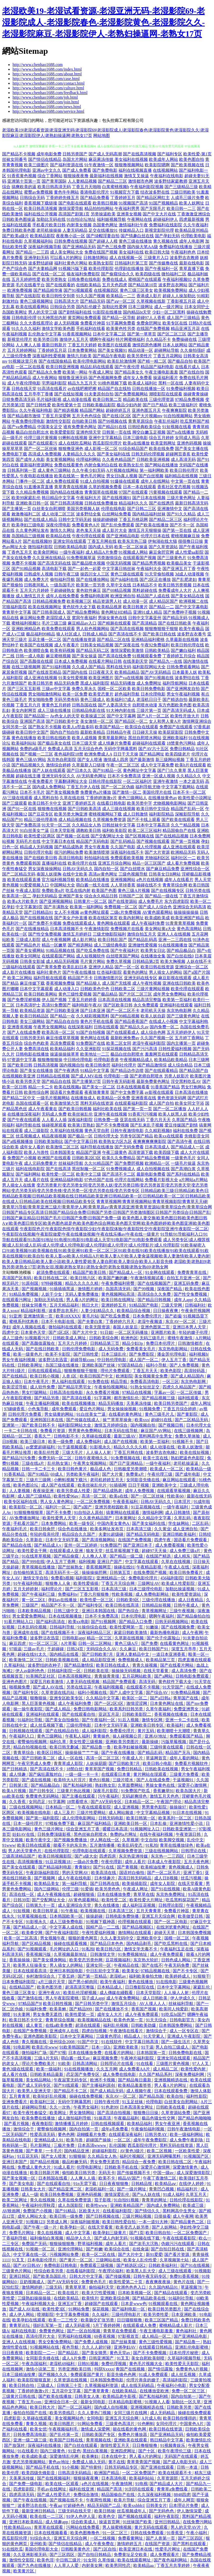 The image size is (214, 2576). I want to click on http://www.chenhao1688.com/feedback.html, so click(49, 92).